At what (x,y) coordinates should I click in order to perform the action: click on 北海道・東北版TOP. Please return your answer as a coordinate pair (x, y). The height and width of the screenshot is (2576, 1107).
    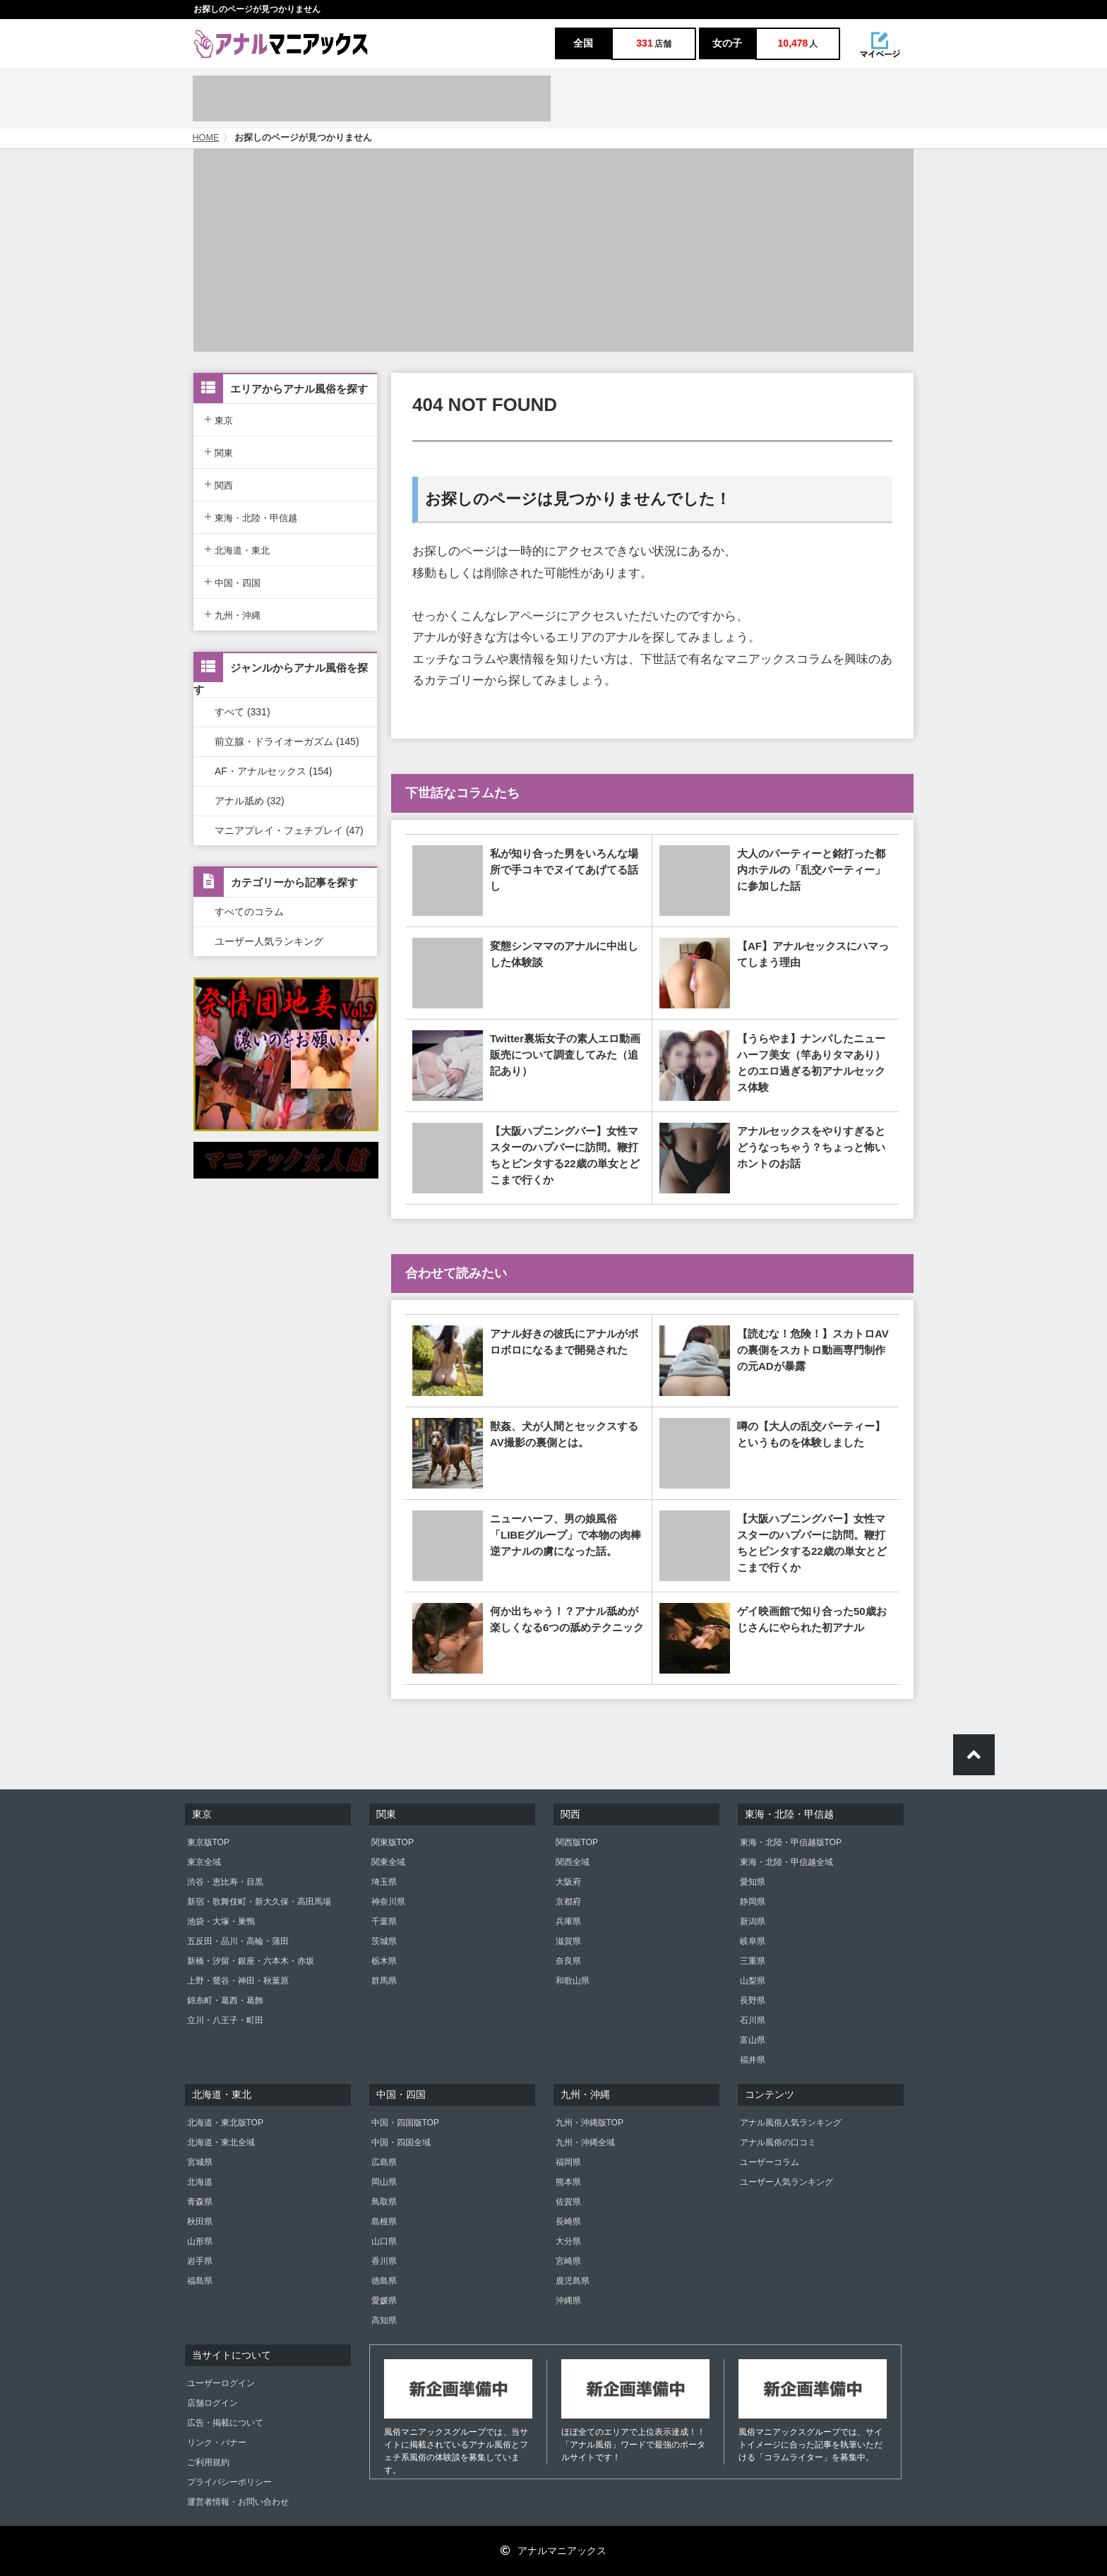
    Looking at the image, I should click on (225, 2123).